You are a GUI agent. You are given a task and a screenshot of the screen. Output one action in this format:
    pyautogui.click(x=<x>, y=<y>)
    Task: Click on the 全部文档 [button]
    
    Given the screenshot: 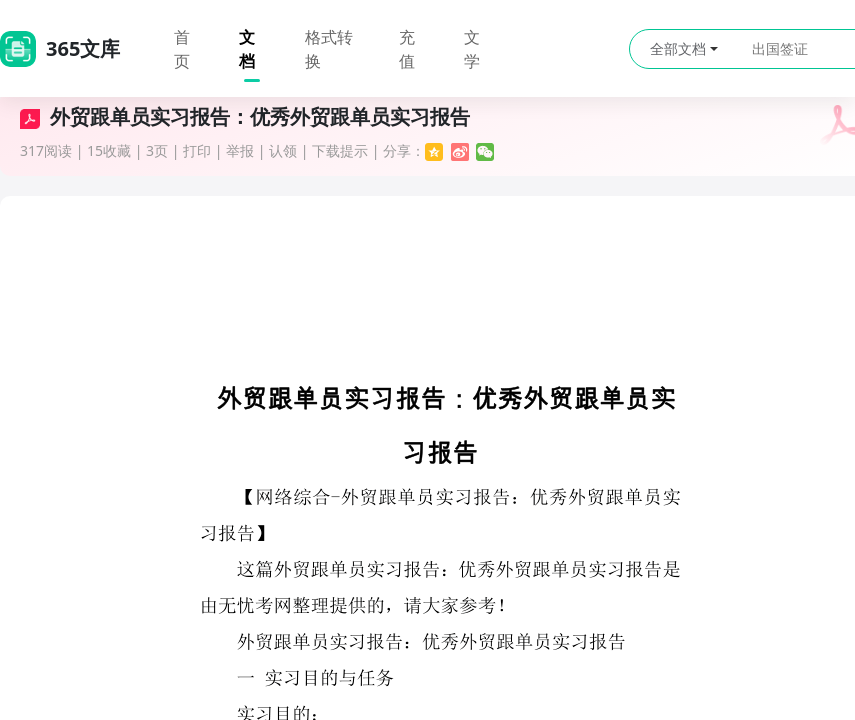 What is the action you would take?
    pyautogui.click(x=684, y=48)
    